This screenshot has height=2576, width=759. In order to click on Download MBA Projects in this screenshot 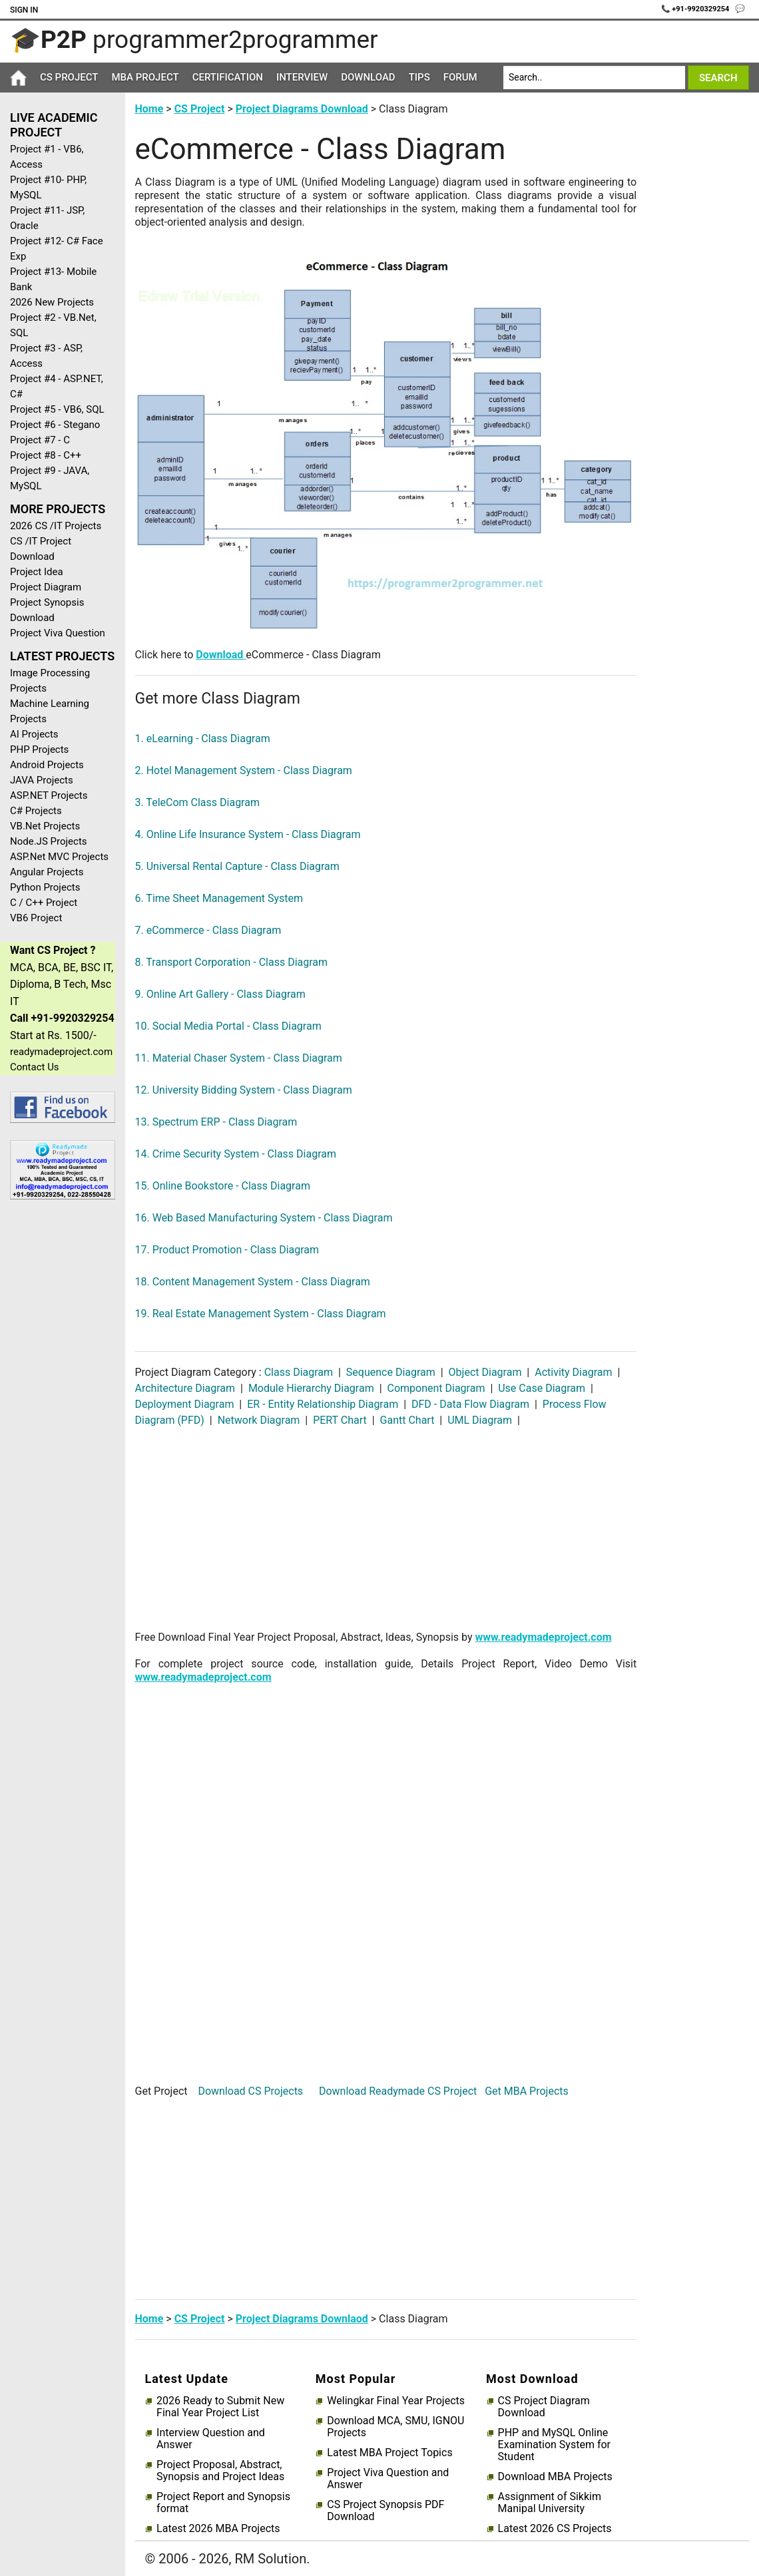, I will do `click(555, 2477)`.